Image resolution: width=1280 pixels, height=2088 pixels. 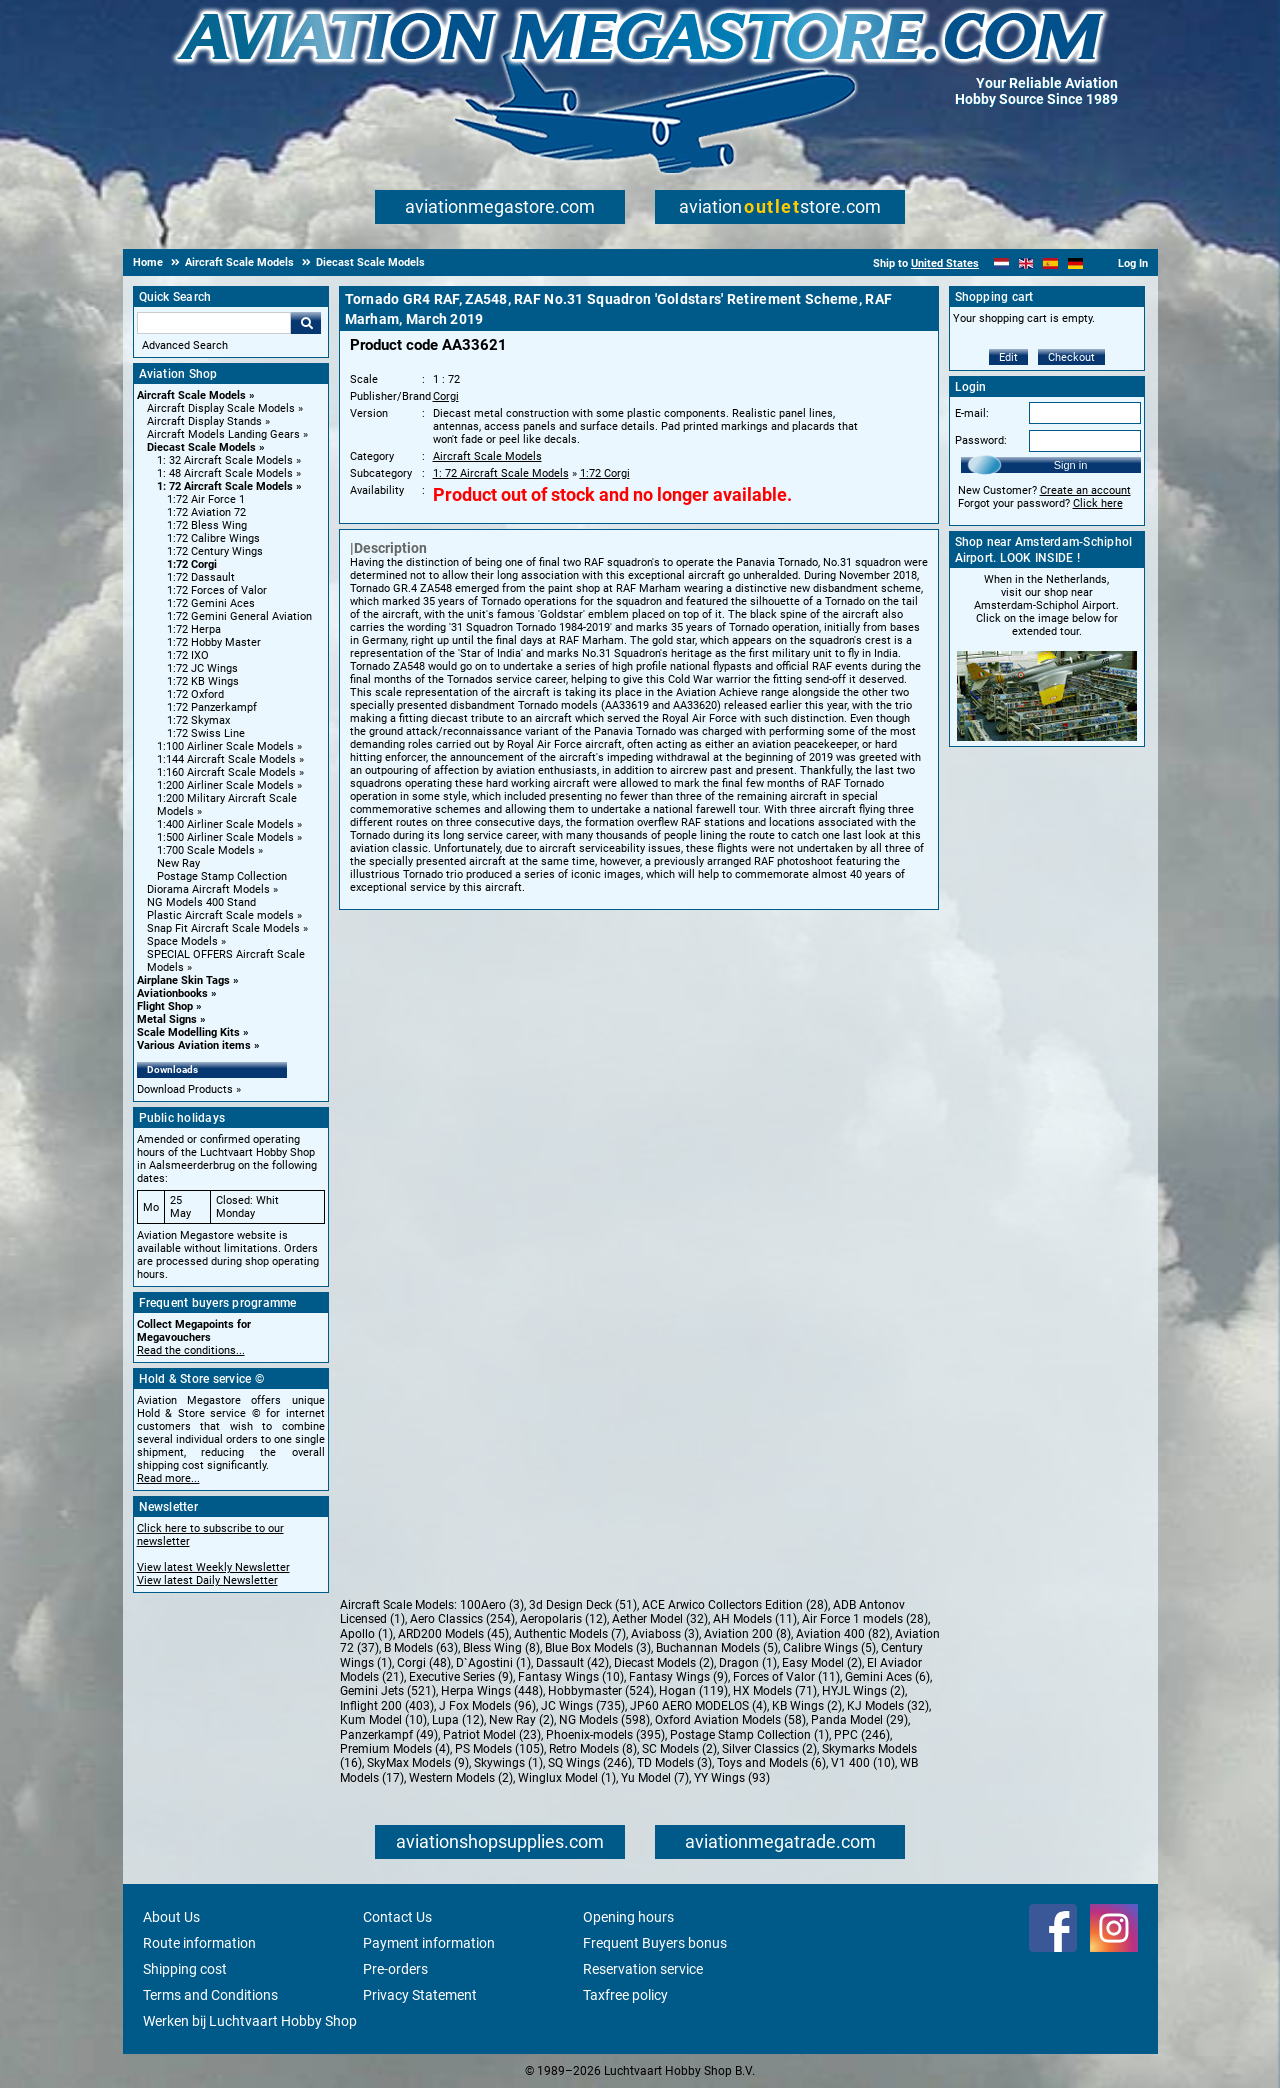 What do you see at coordinates (693, 1691) in the screenshot?
I see `Hogan (119)` at bounding box center [693, 1691].